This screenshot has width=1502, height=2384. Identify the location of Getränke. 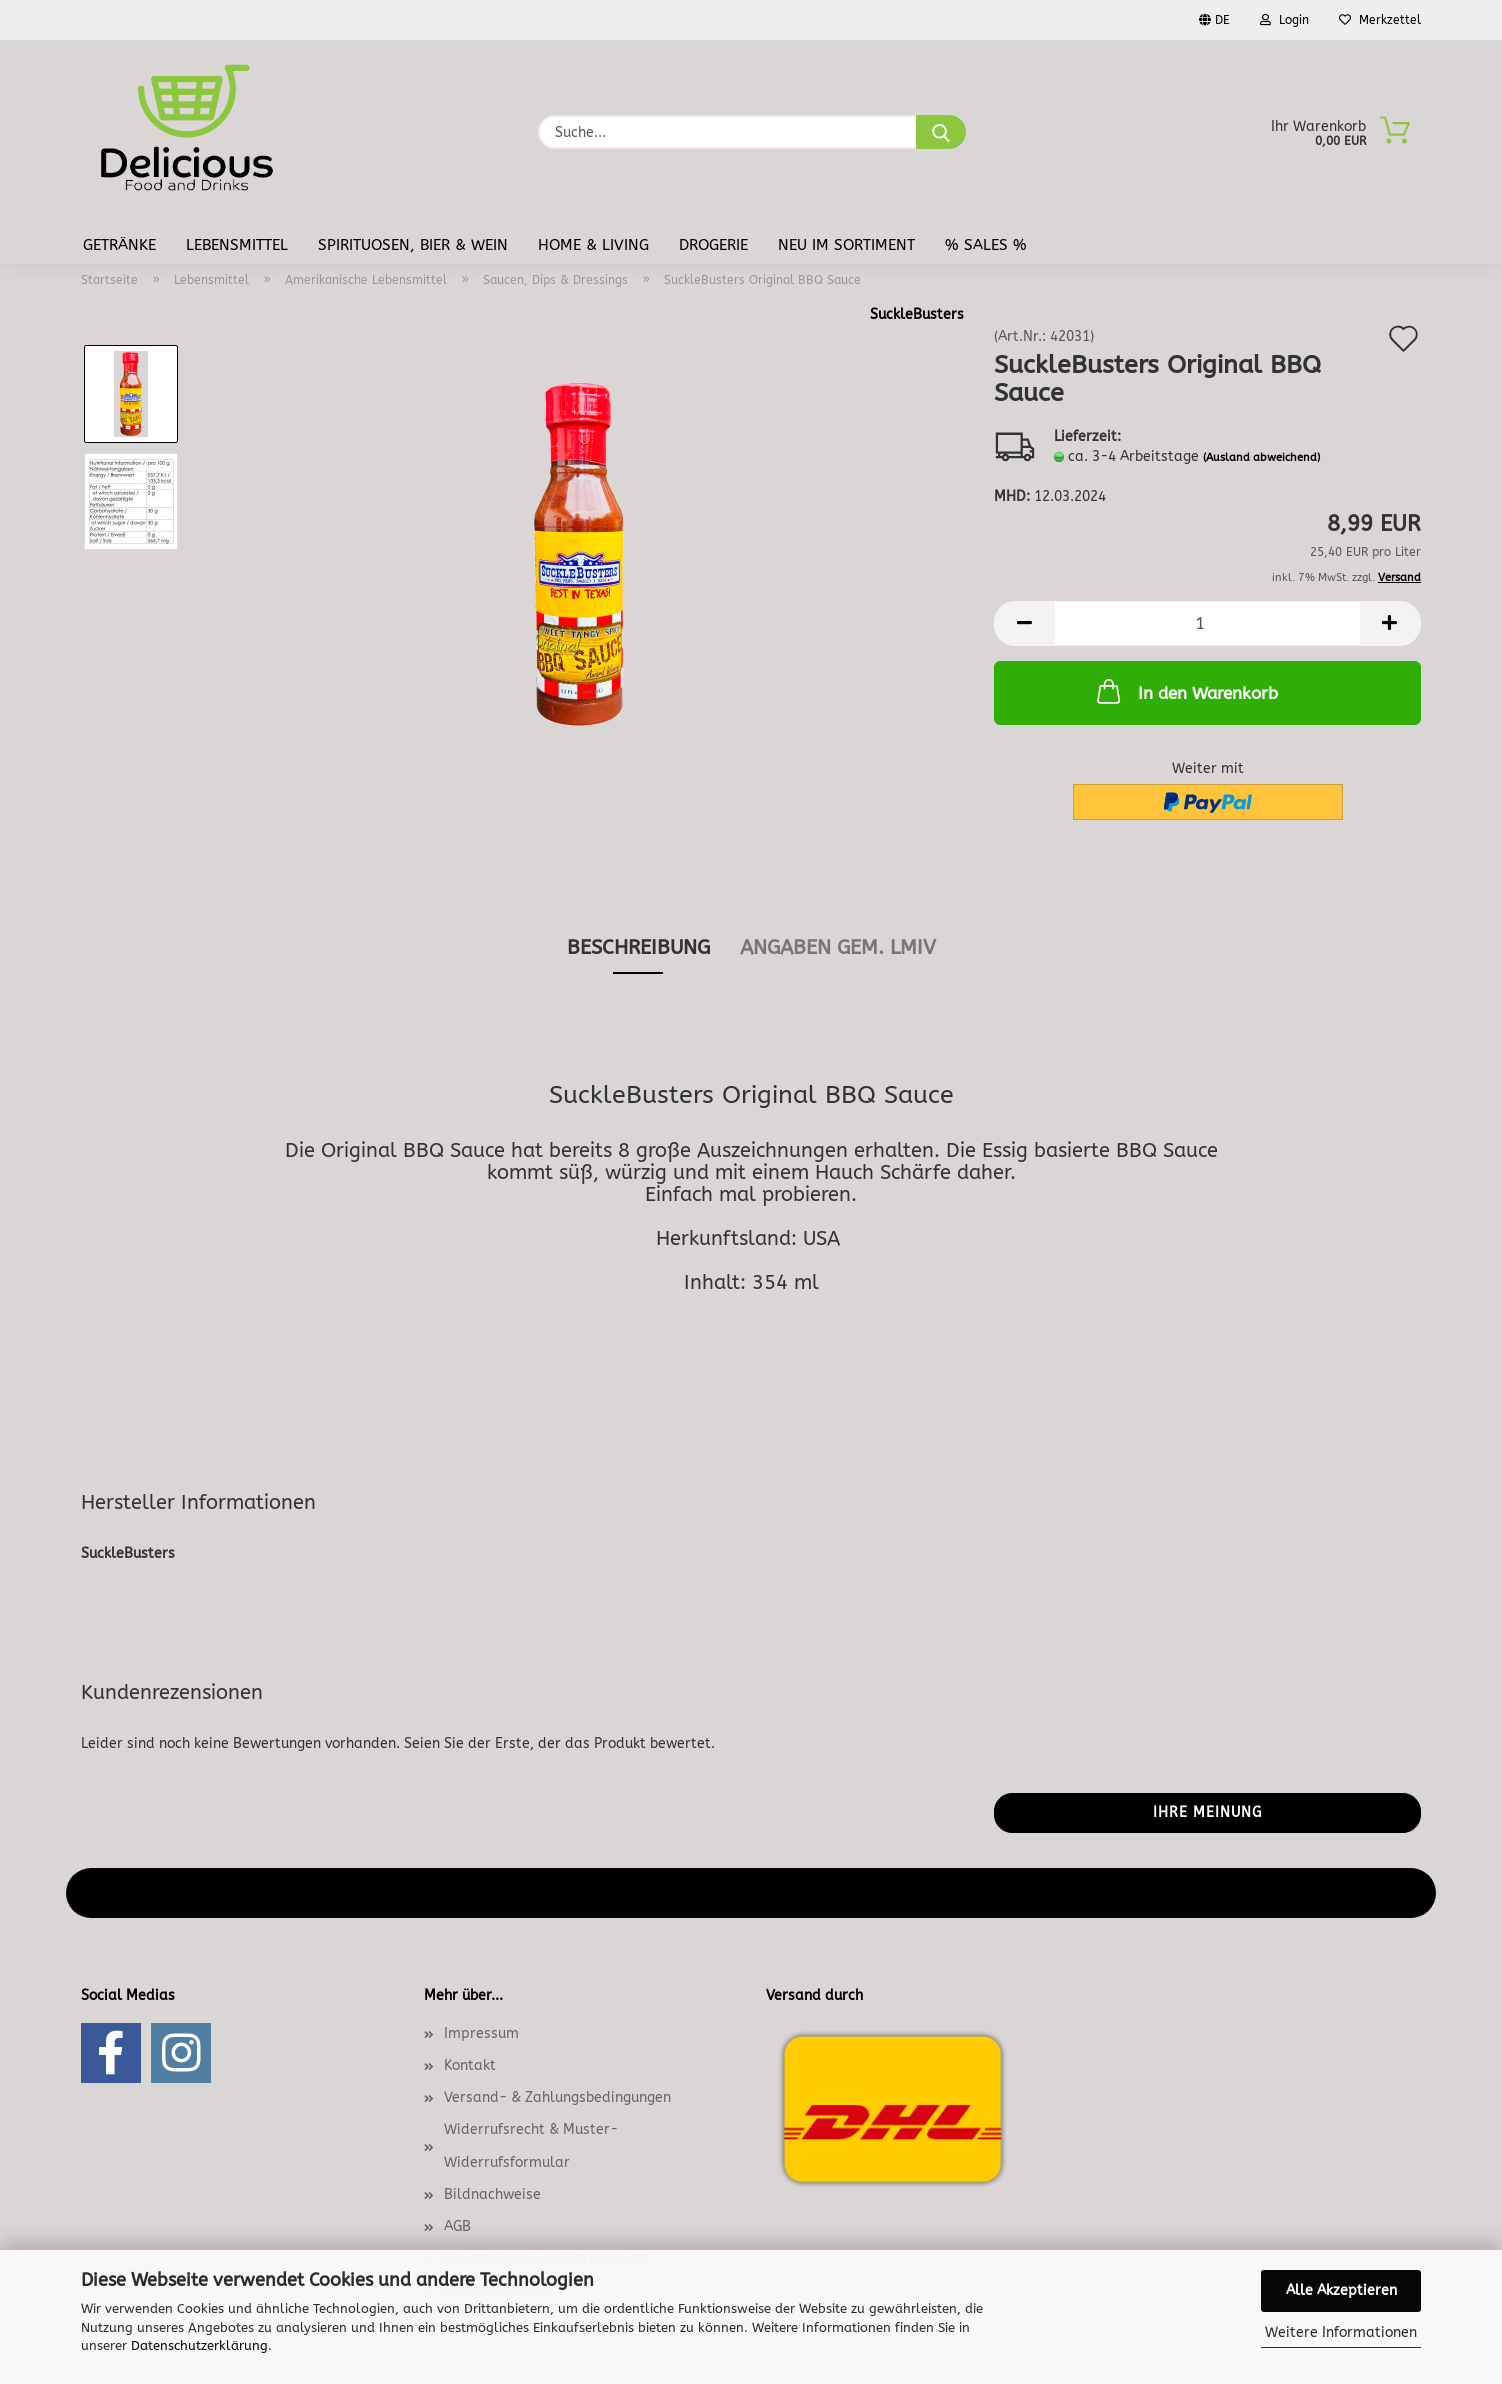
(119, 245).